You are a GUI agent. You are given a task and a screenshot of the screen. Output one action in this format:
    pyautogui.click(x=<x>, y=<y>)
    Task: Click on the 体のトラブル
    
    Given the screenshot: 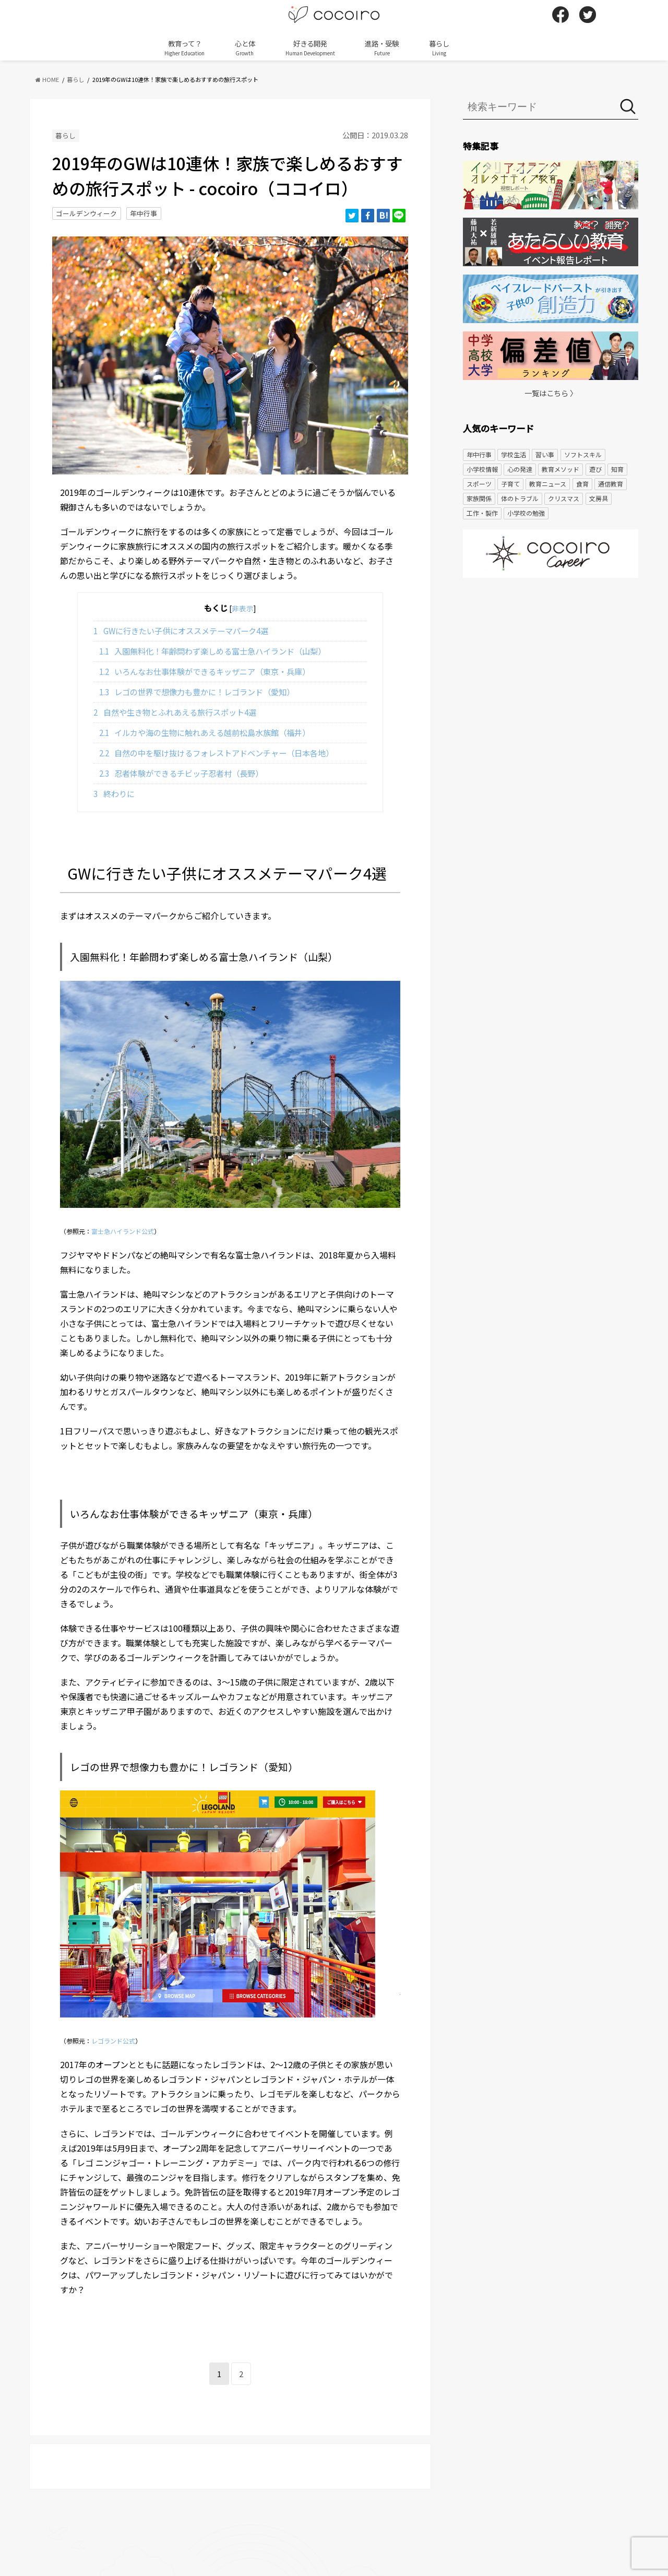 What is the action you would take?
    pyautogui.click(x=520, y=498)
    